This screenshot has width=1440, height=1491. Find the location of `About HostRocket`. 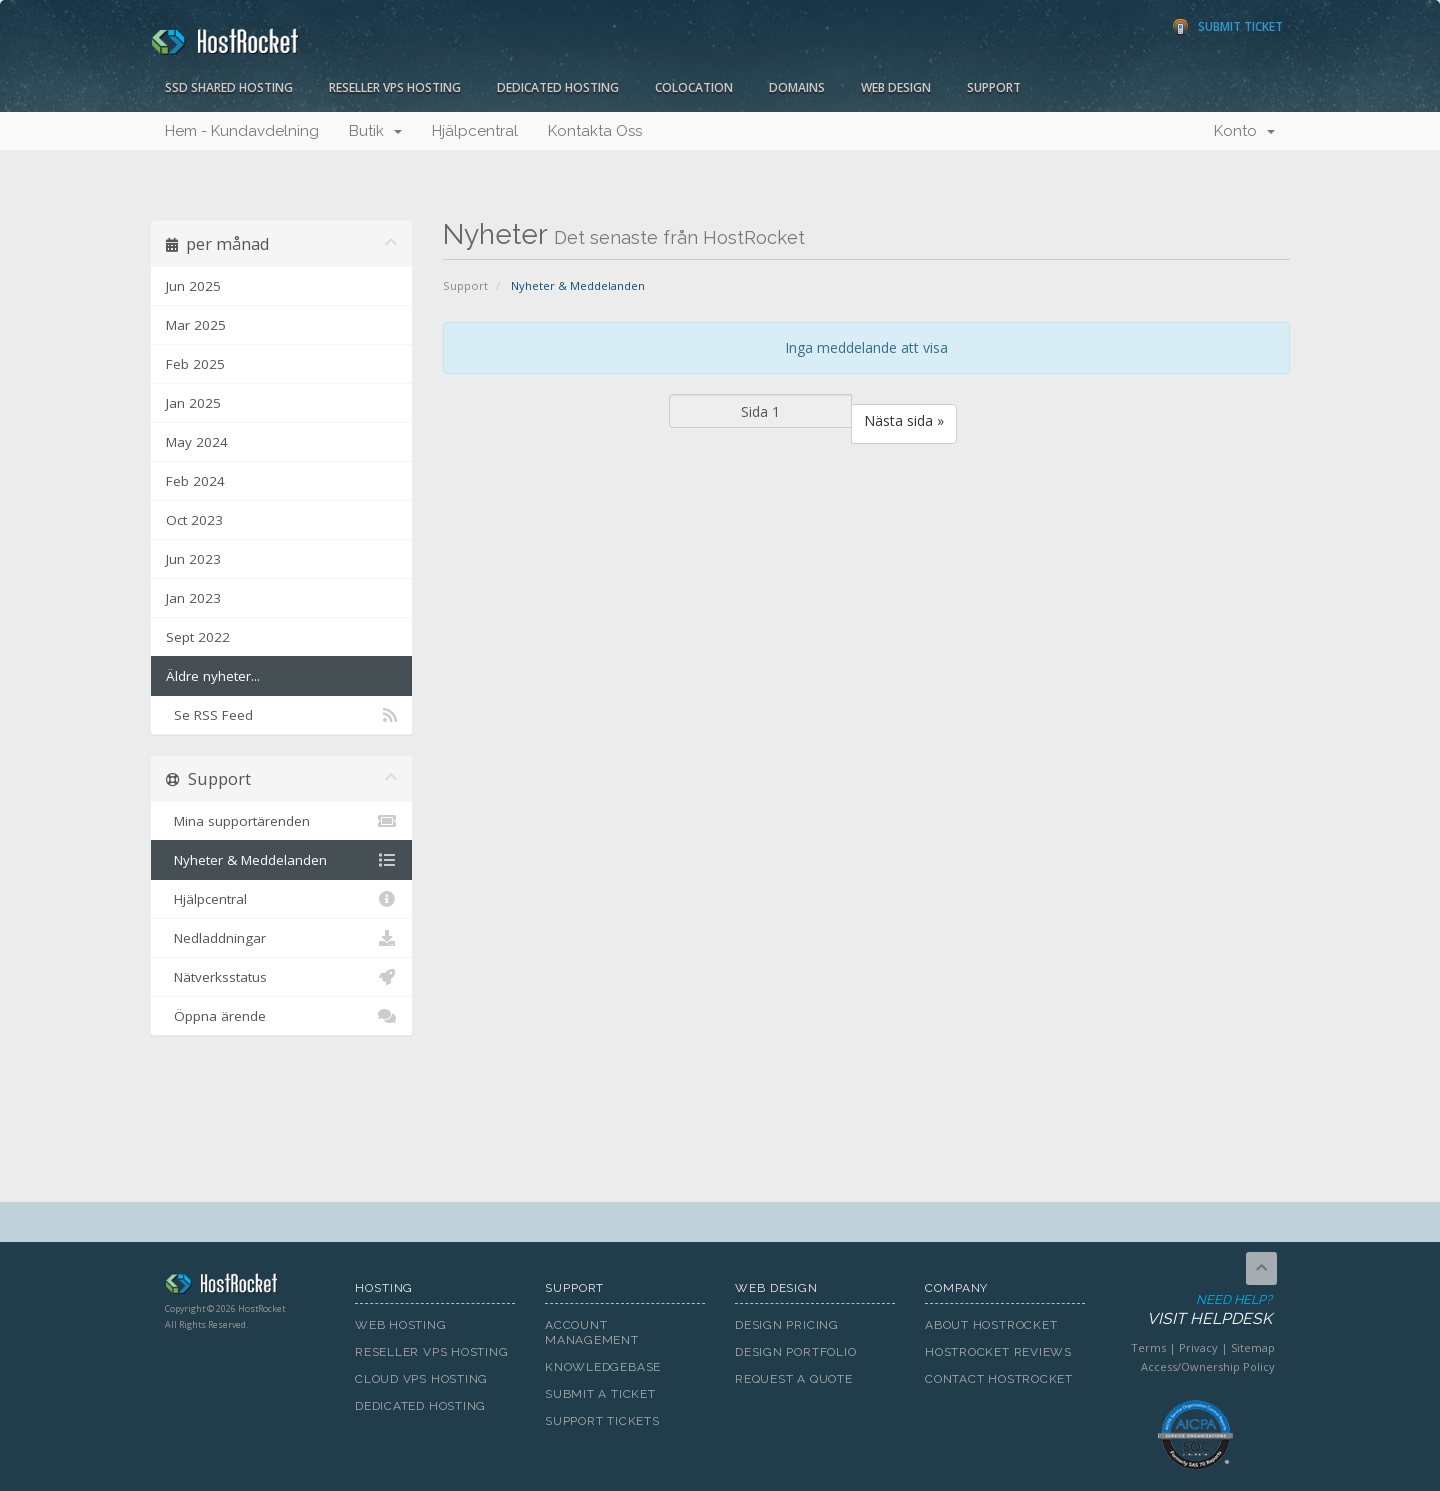

About HostRocket is located at coordinates (991, 1325).